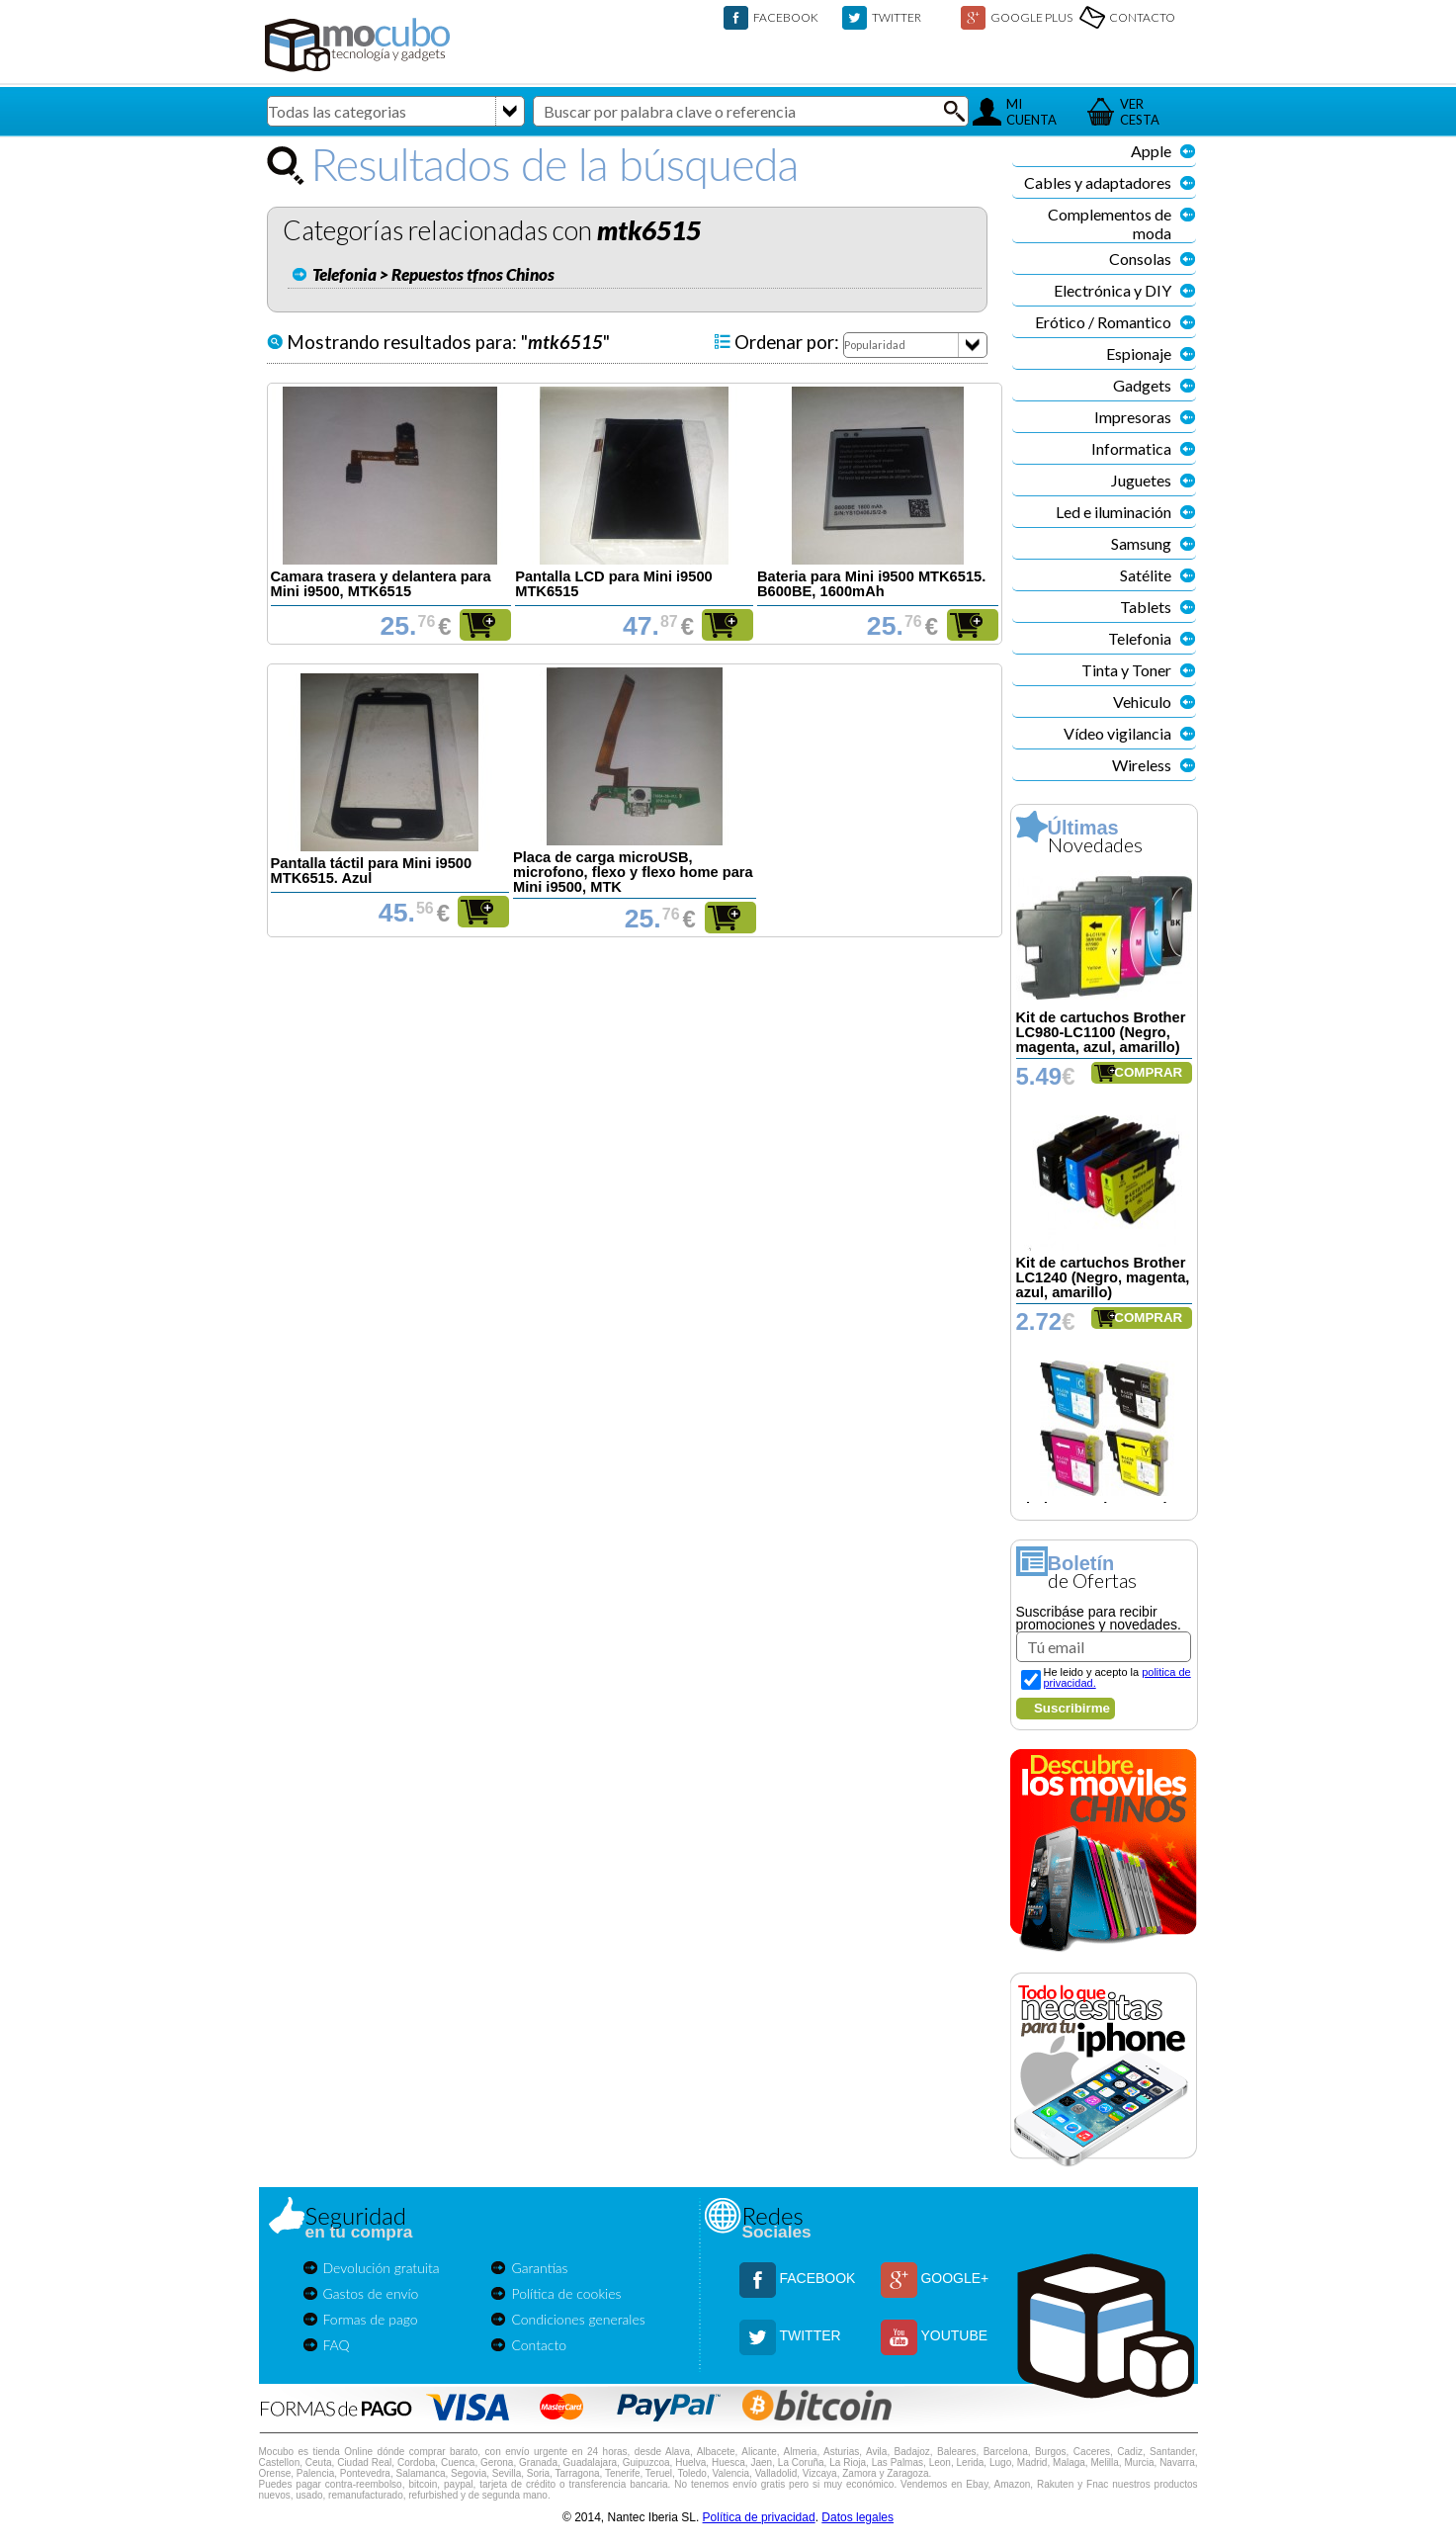 This screenshot has height=2548, width=1456. Describe the element at coordinates (1139, 638) in the screenshot. I see `Telefonia` at that location.